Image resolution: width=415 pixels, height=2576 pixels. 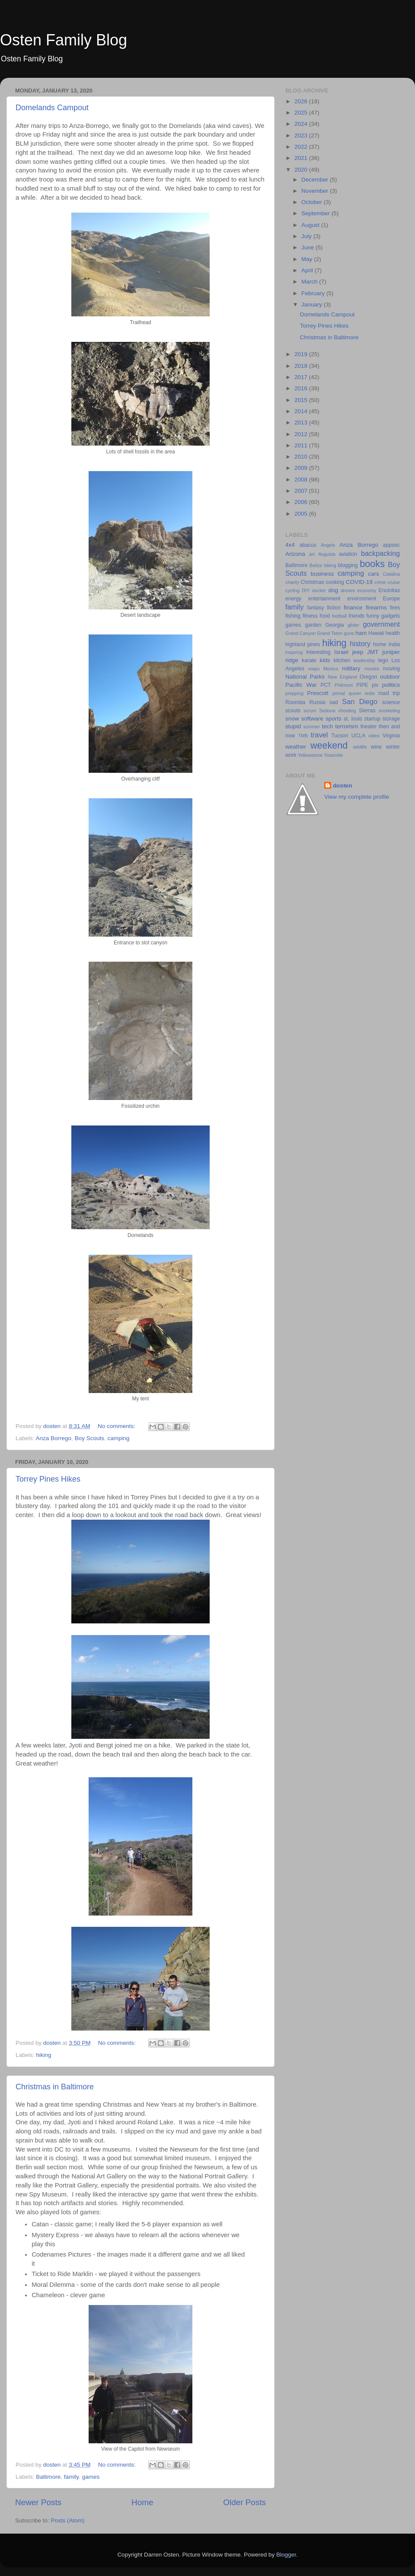 What do you see at coordinates (301, 513) in the screenshot?
I see `2005` at bounding box center [301, 513].